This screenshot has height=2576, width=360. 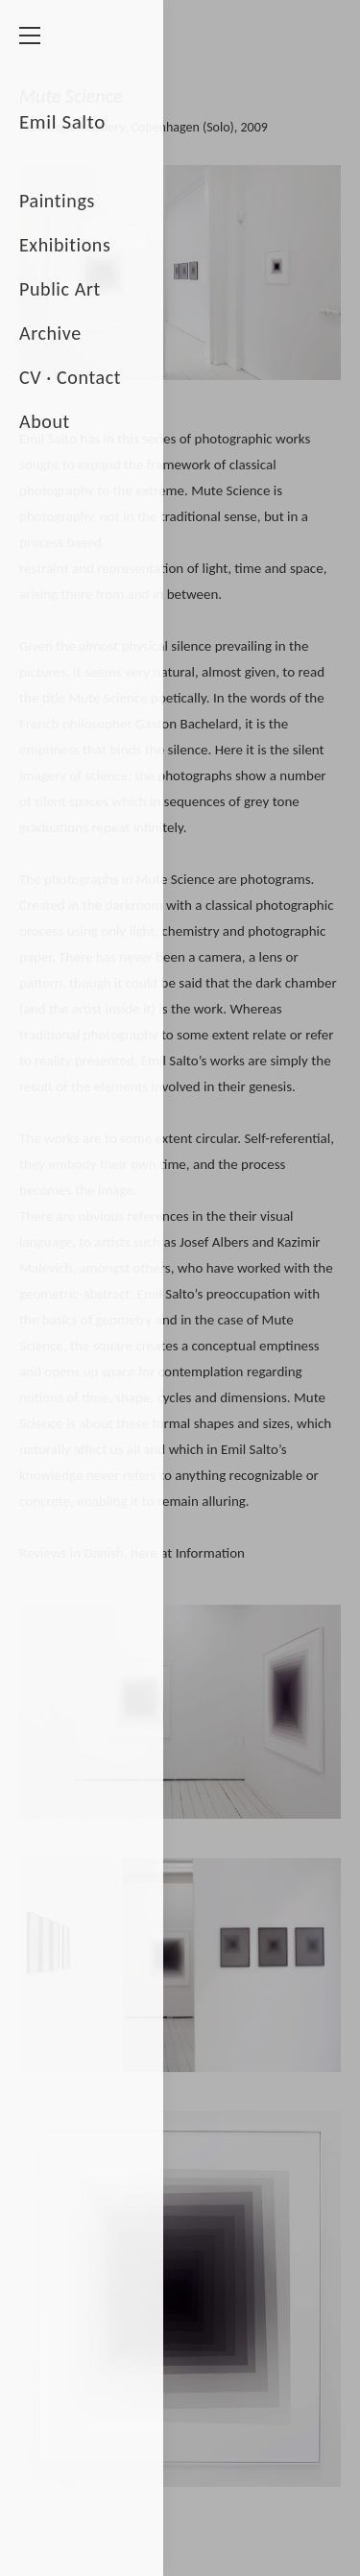 What do you see at coordinates (57, 200) in the screenshot?
I see `Paintings` at bounding box center [57, 200].